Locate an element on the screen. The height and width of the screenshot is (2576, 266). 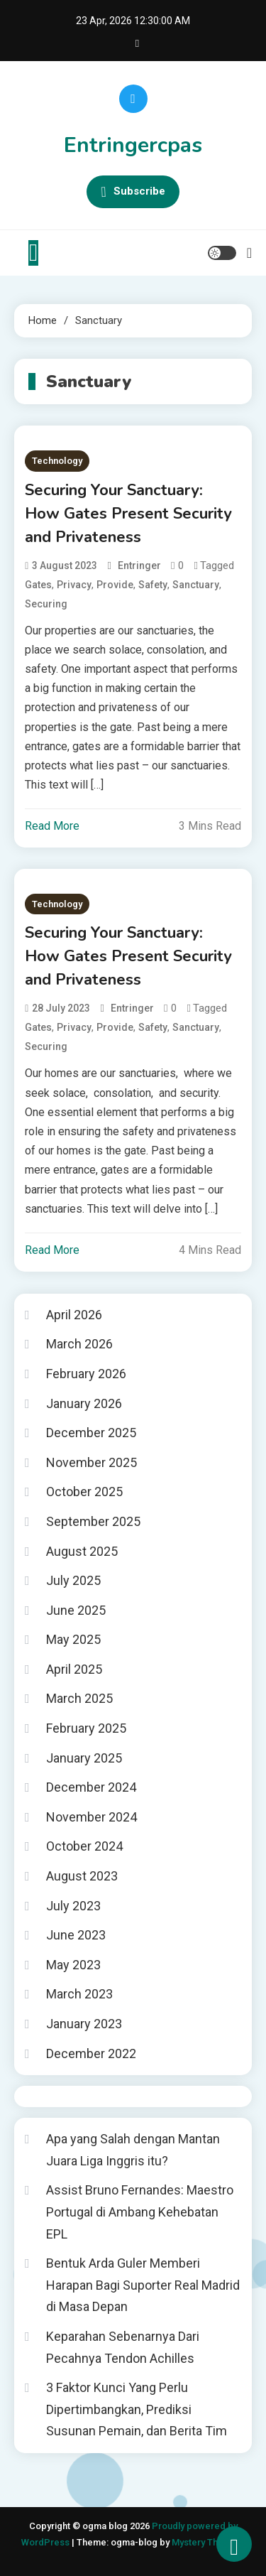
August 2023 is located at coordinates (82, 1875).